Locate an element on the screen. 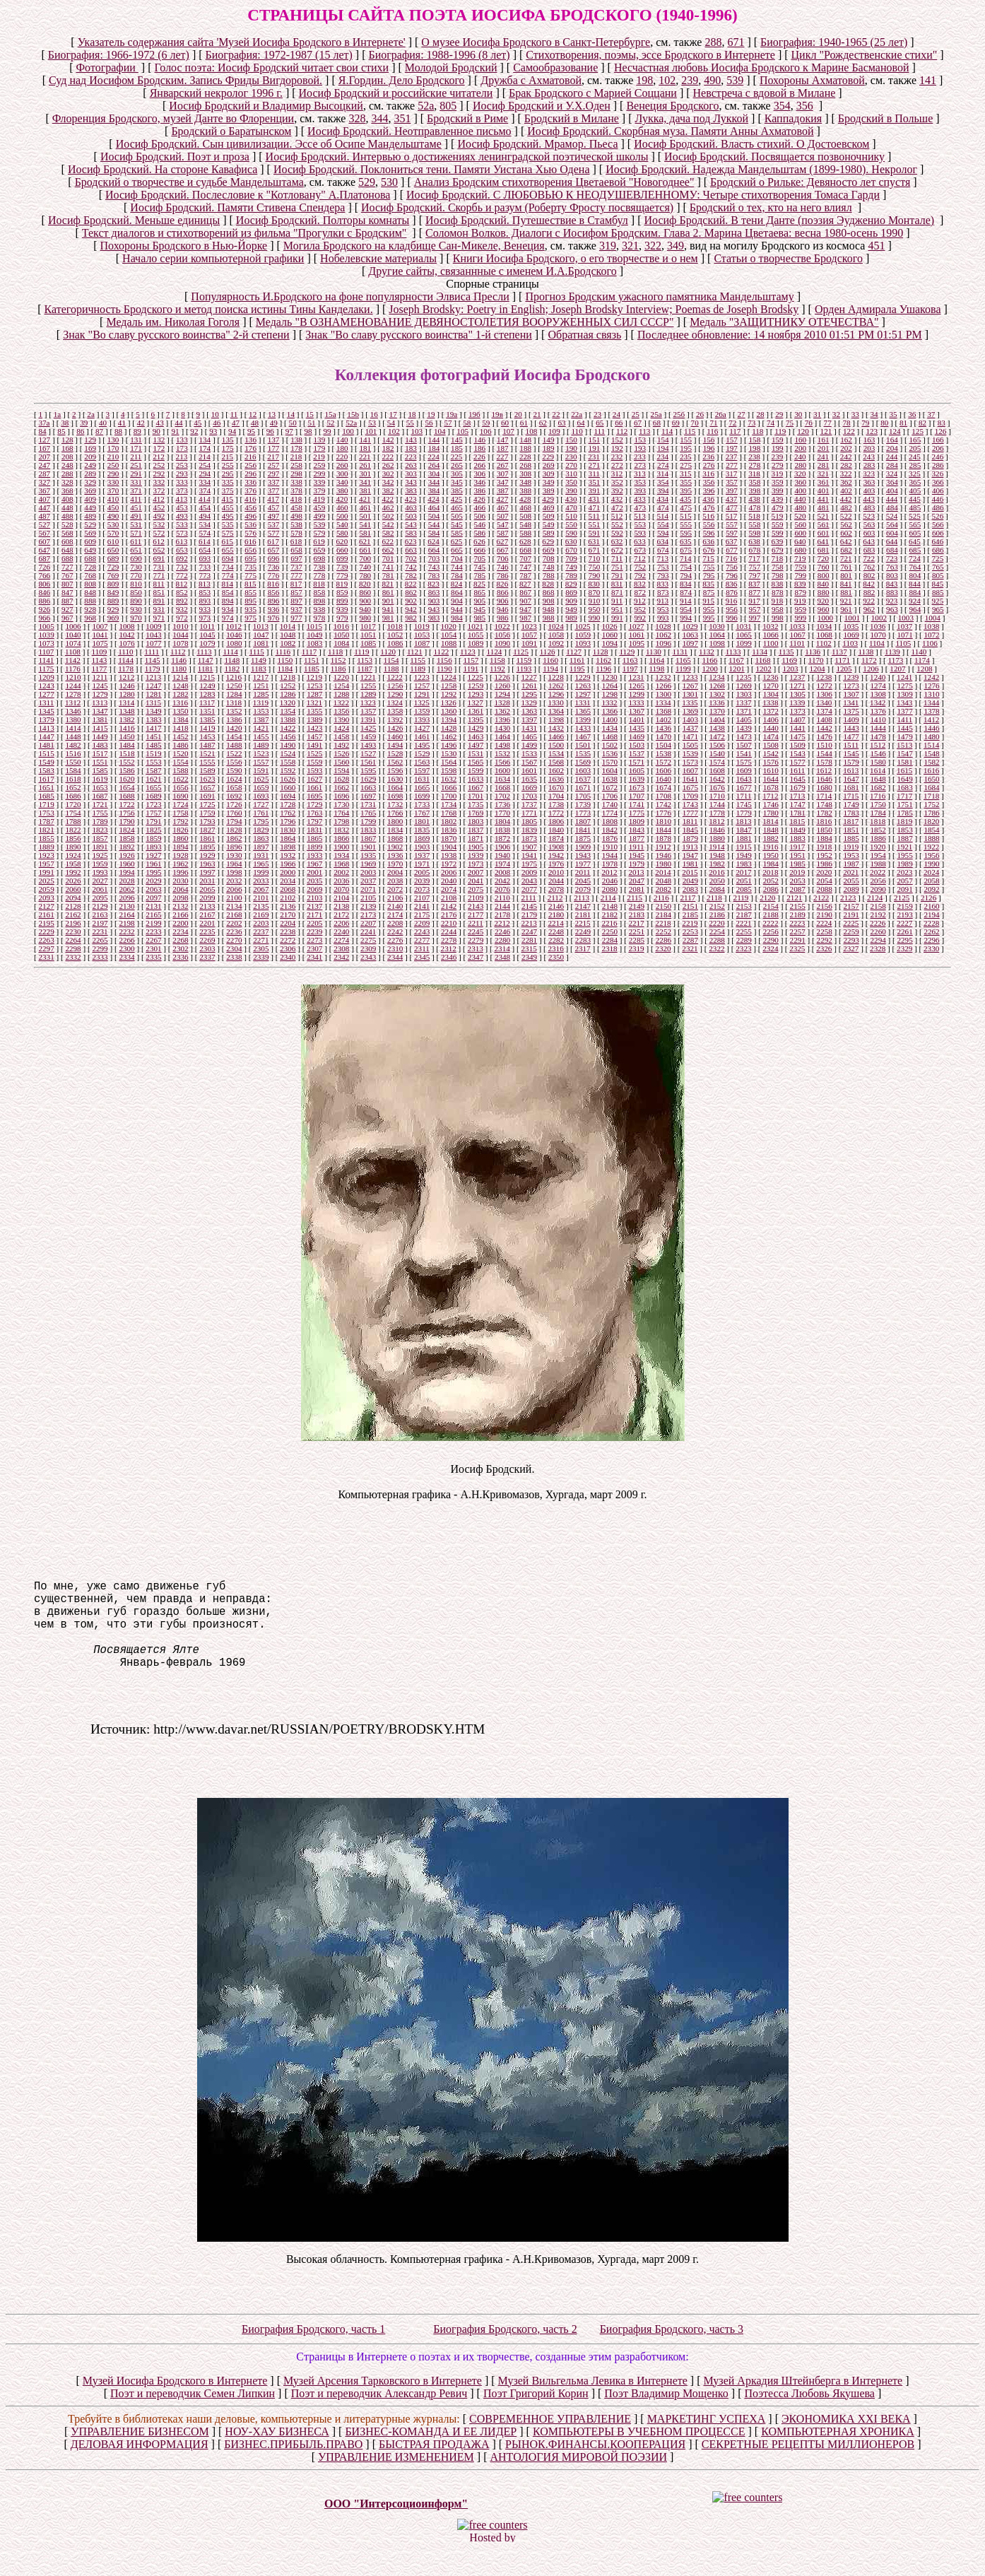 The image size is (985, 2576). 732 is located at coordinates (182, 567).